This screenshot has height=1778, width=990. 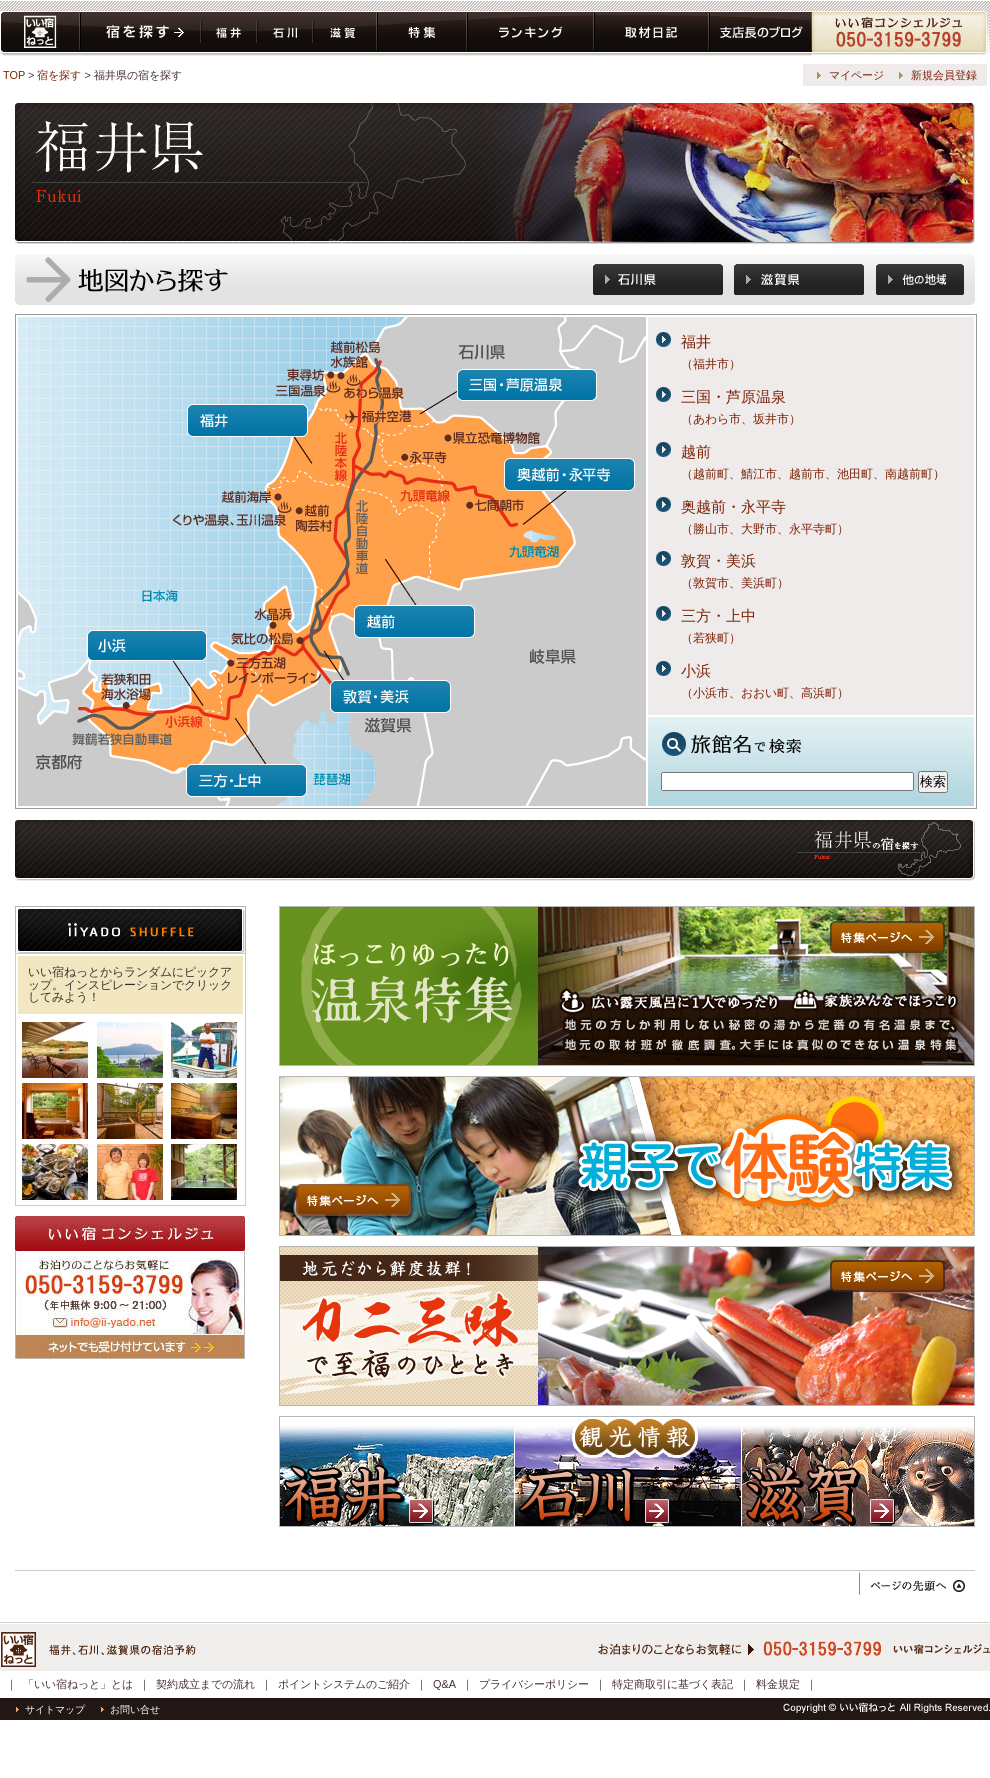 I want to click on 奥越前・永平寺, so click(x=733, y=506).